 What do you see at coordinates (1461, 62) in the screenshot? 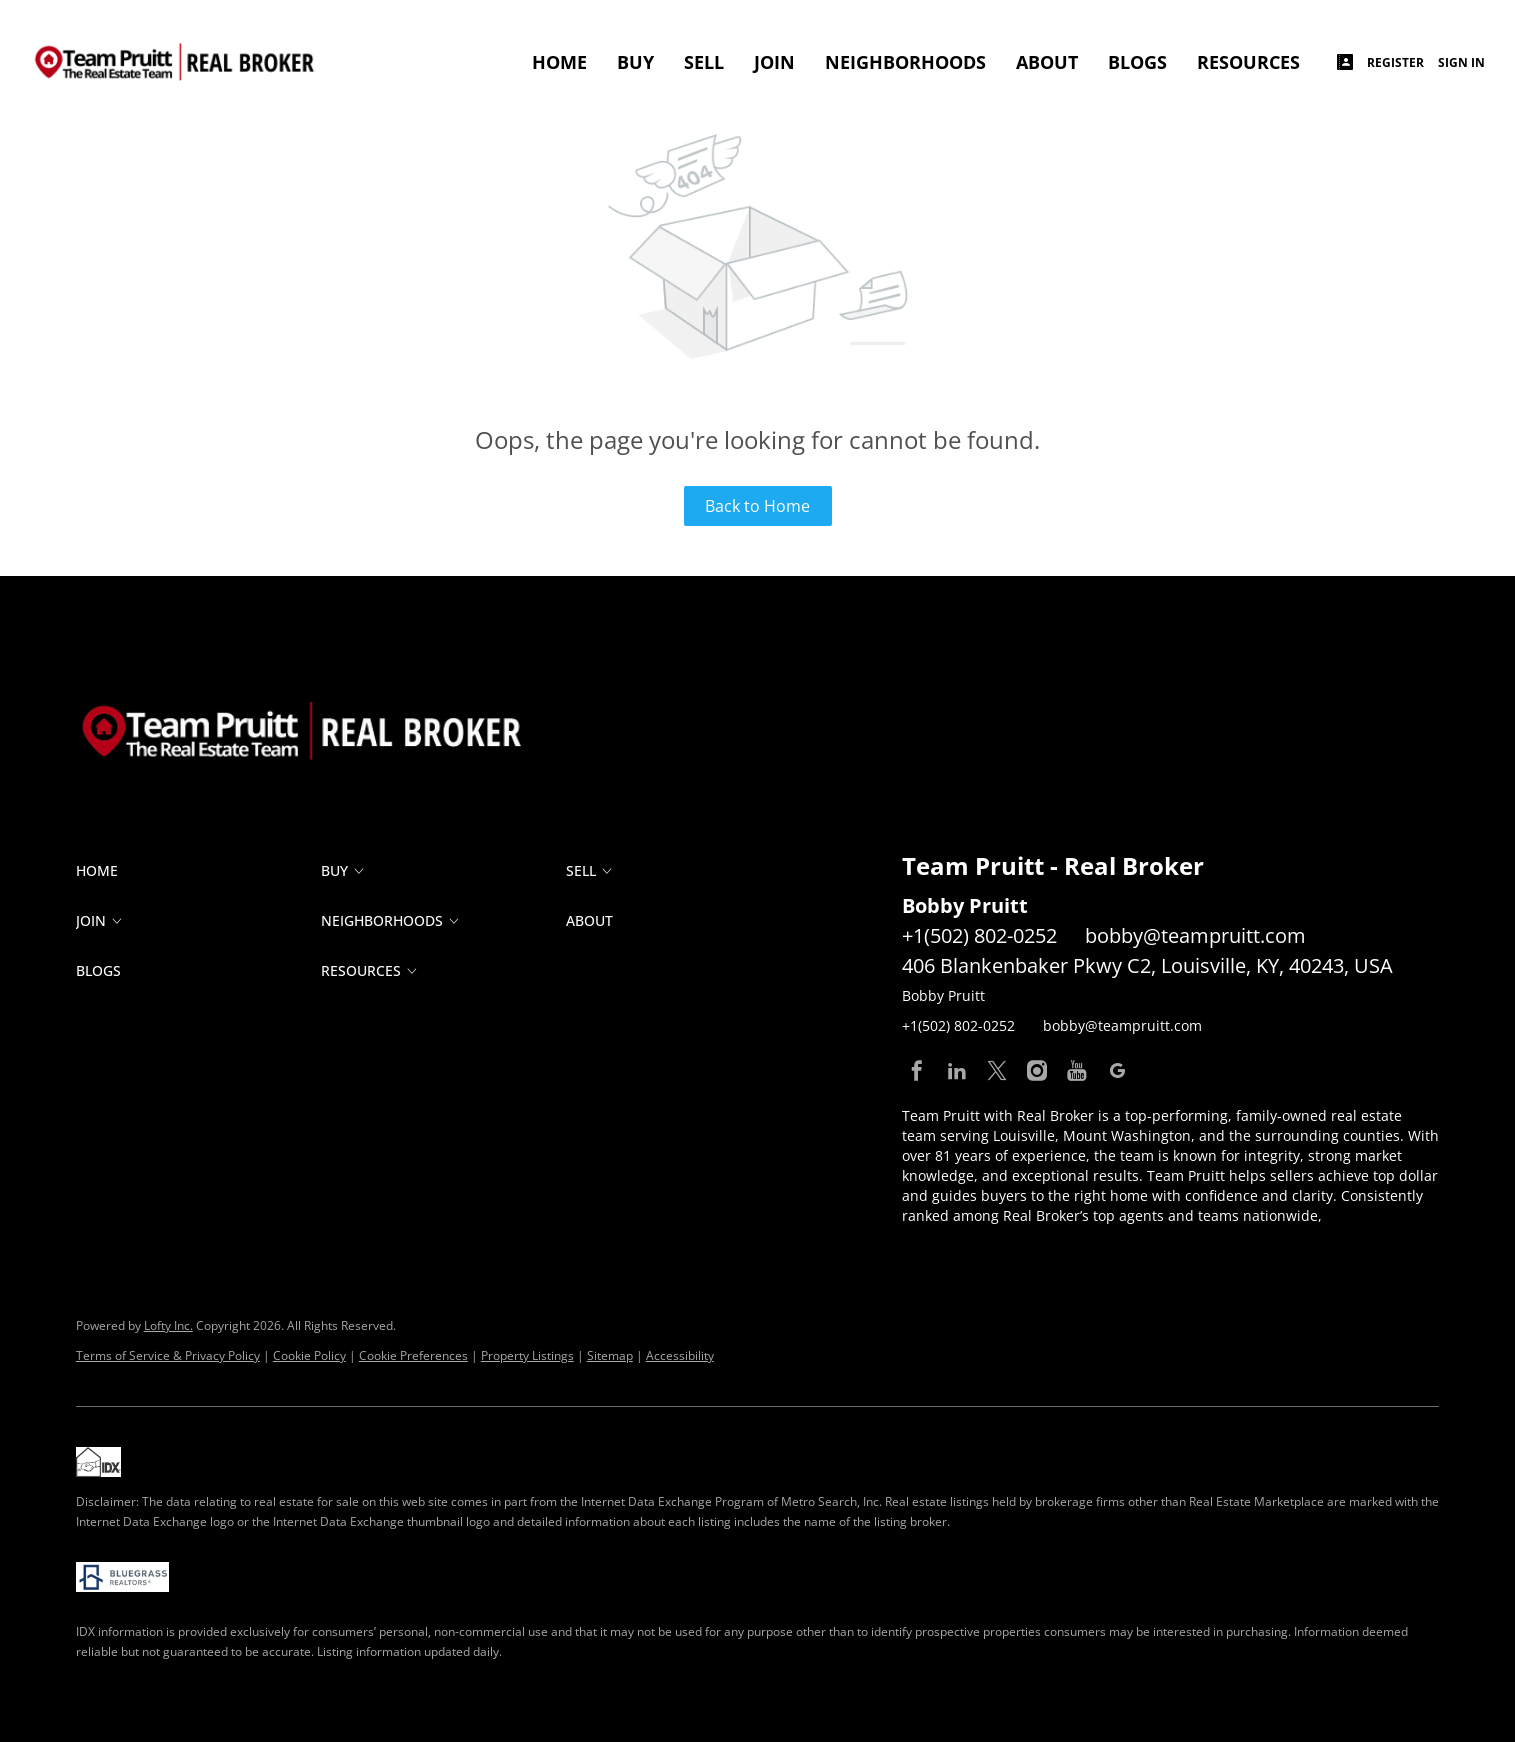
I see `Sign In [button]` at bounding box center [1461, 62].